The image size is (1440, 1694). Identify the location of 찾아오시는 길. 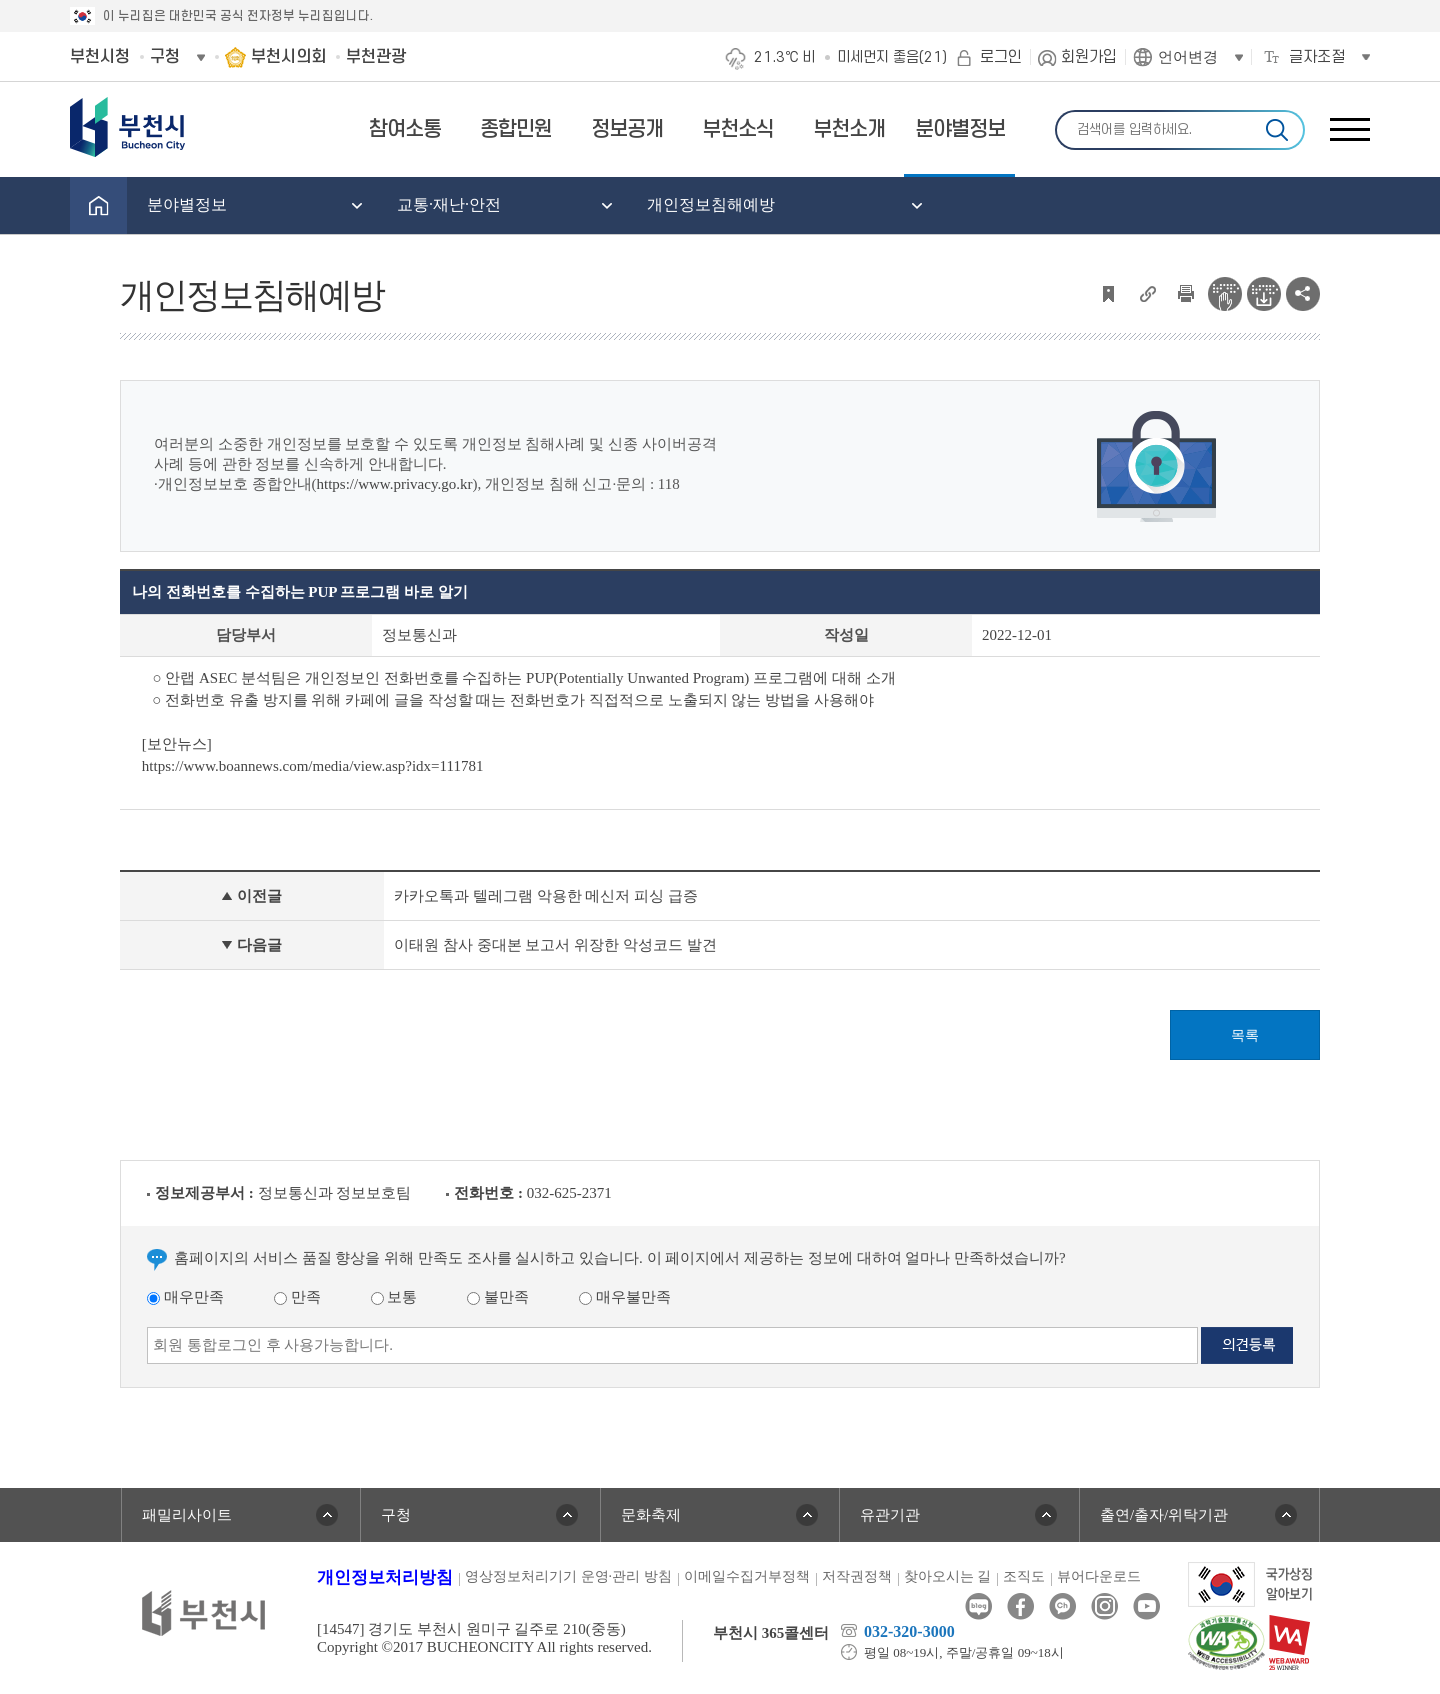
(948, 1576).